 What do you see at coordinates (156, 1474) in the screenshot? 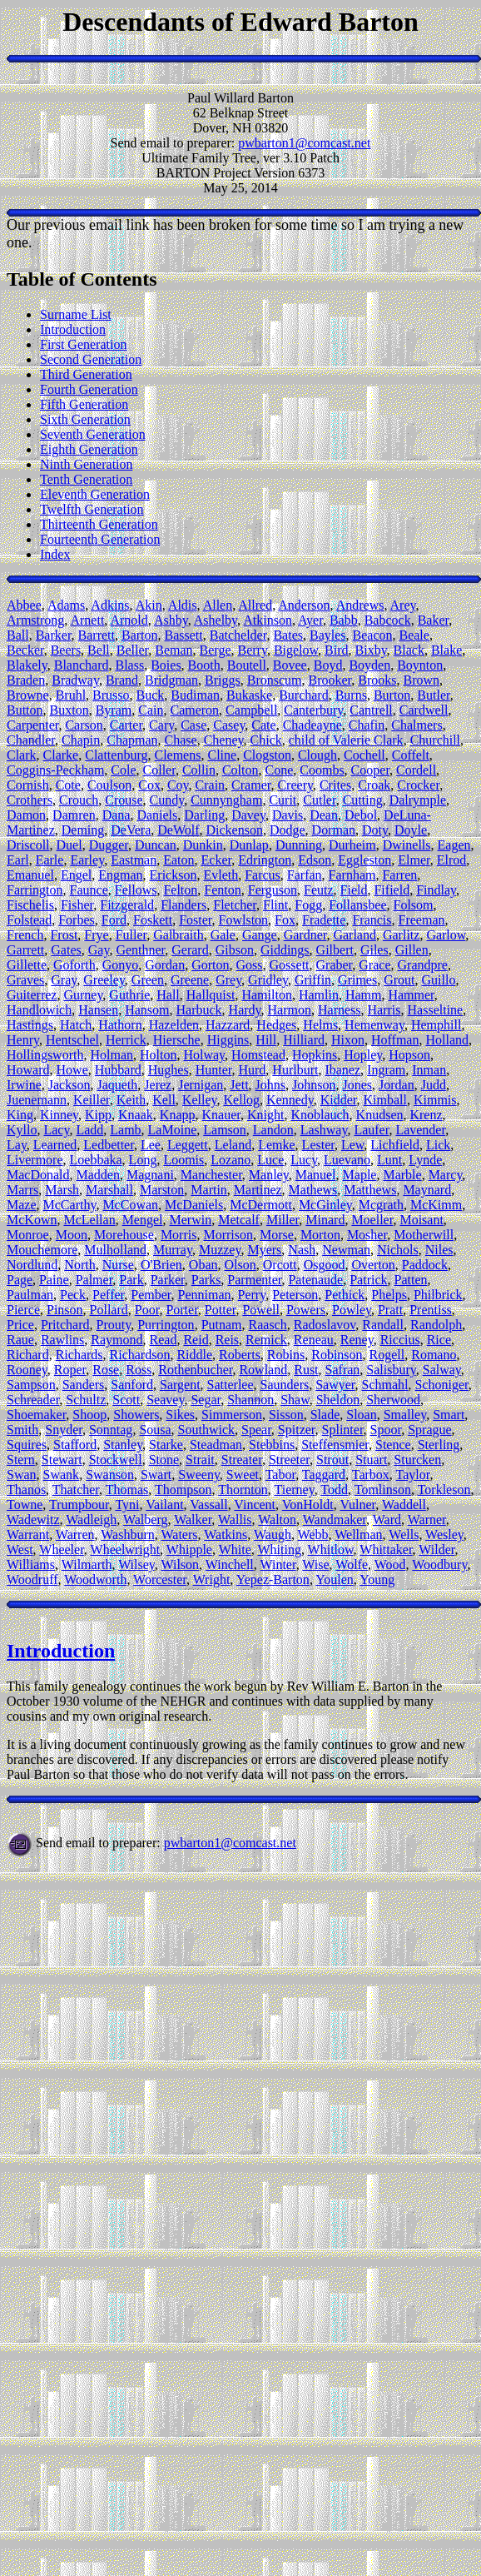
I see `Swart` at bounding box center [156, 1474].